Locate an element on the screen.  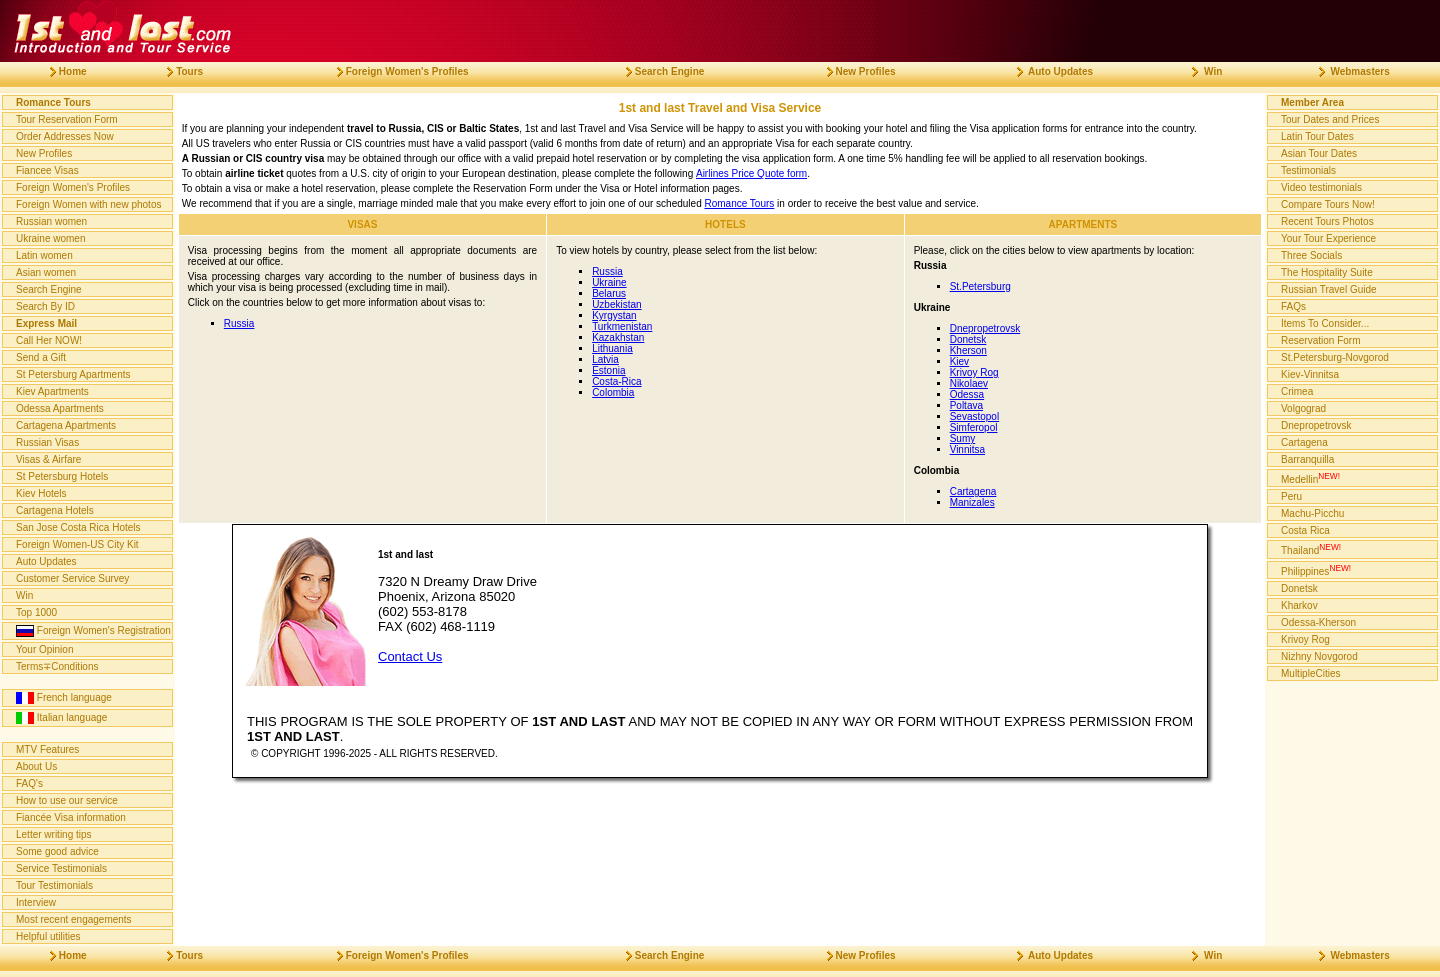
Costa-Rica is located at coordinates (616, 381).